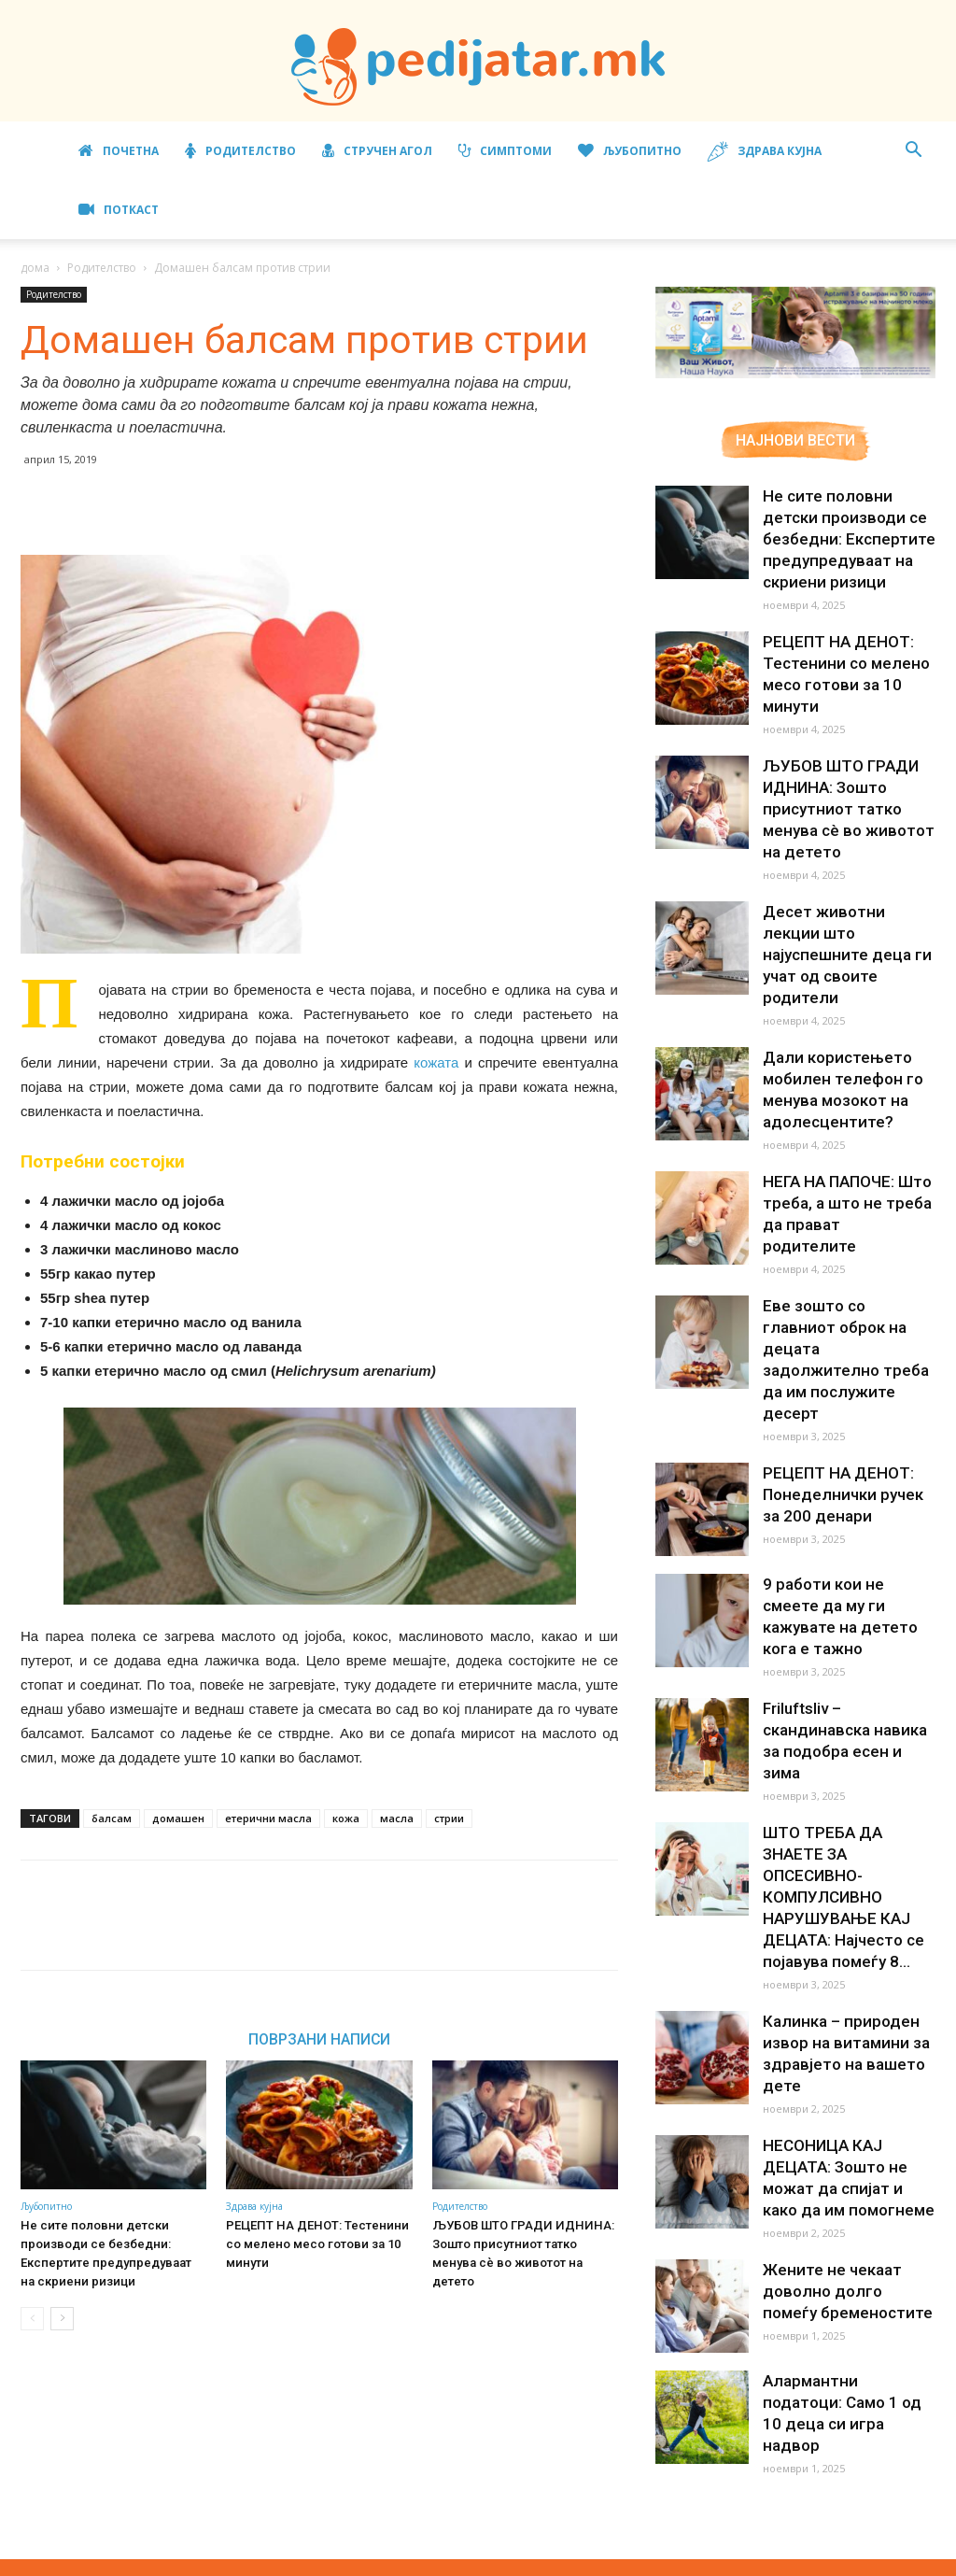  What do you see at coordinates (240, 151) in the screenshot?
I see `Родителство` at bounding box center [240, 151].